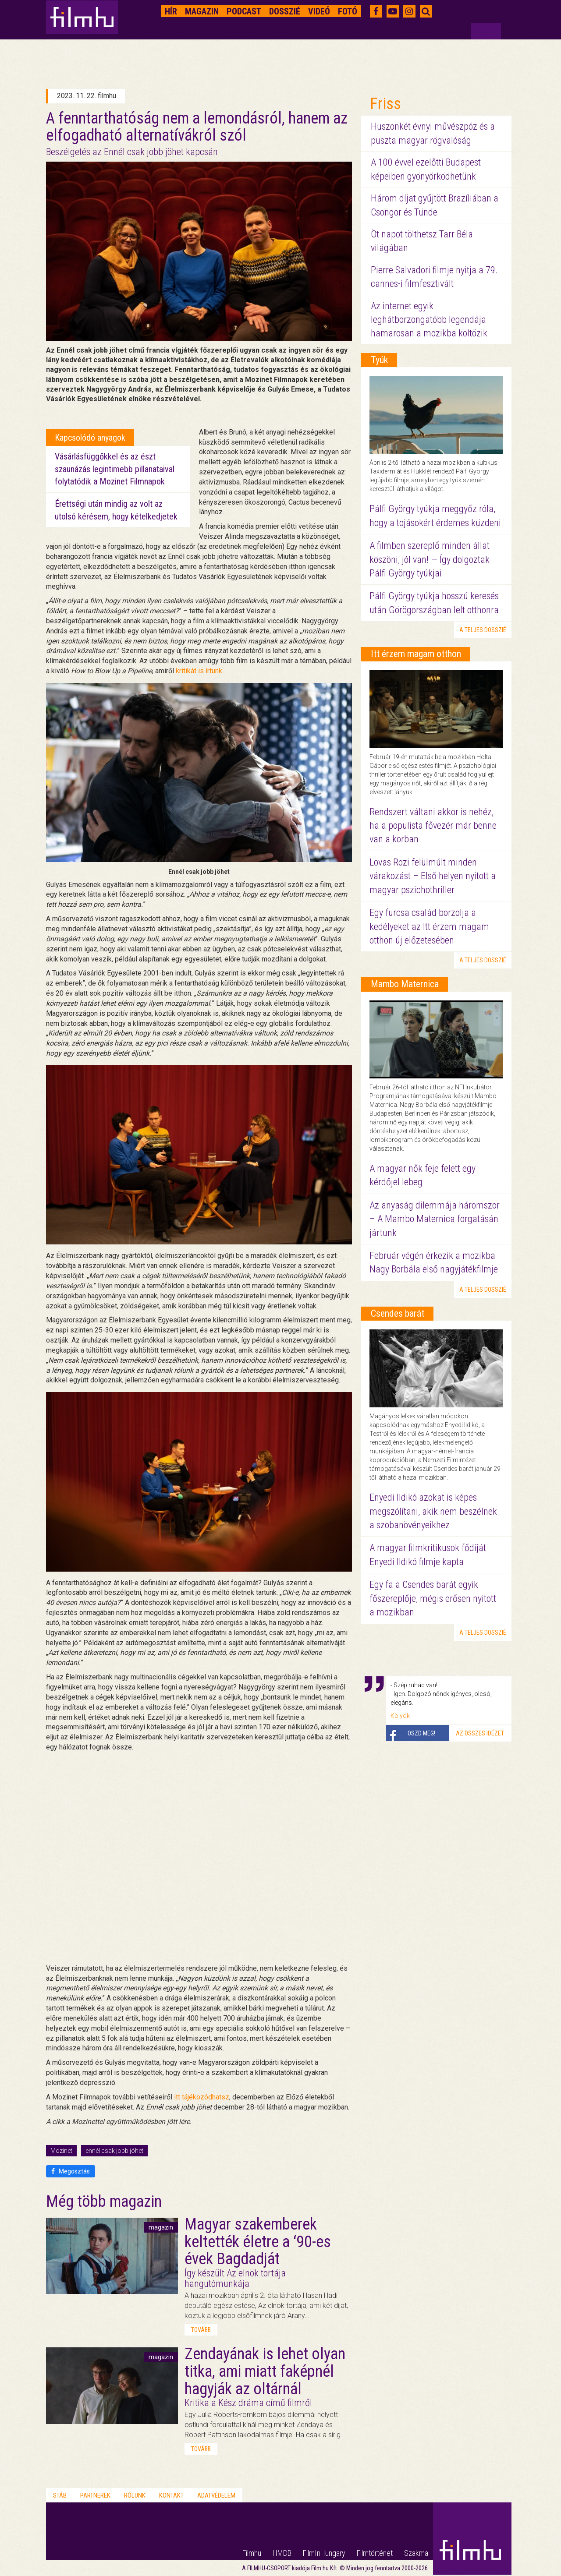 This screenshot has width=561, height=2576. Describe the element at coordinates (433, 825) in the screenshot. I see `Rendszert váltani akkor is nehéz, ha a populista fővezér már benne van a korban` at that location.